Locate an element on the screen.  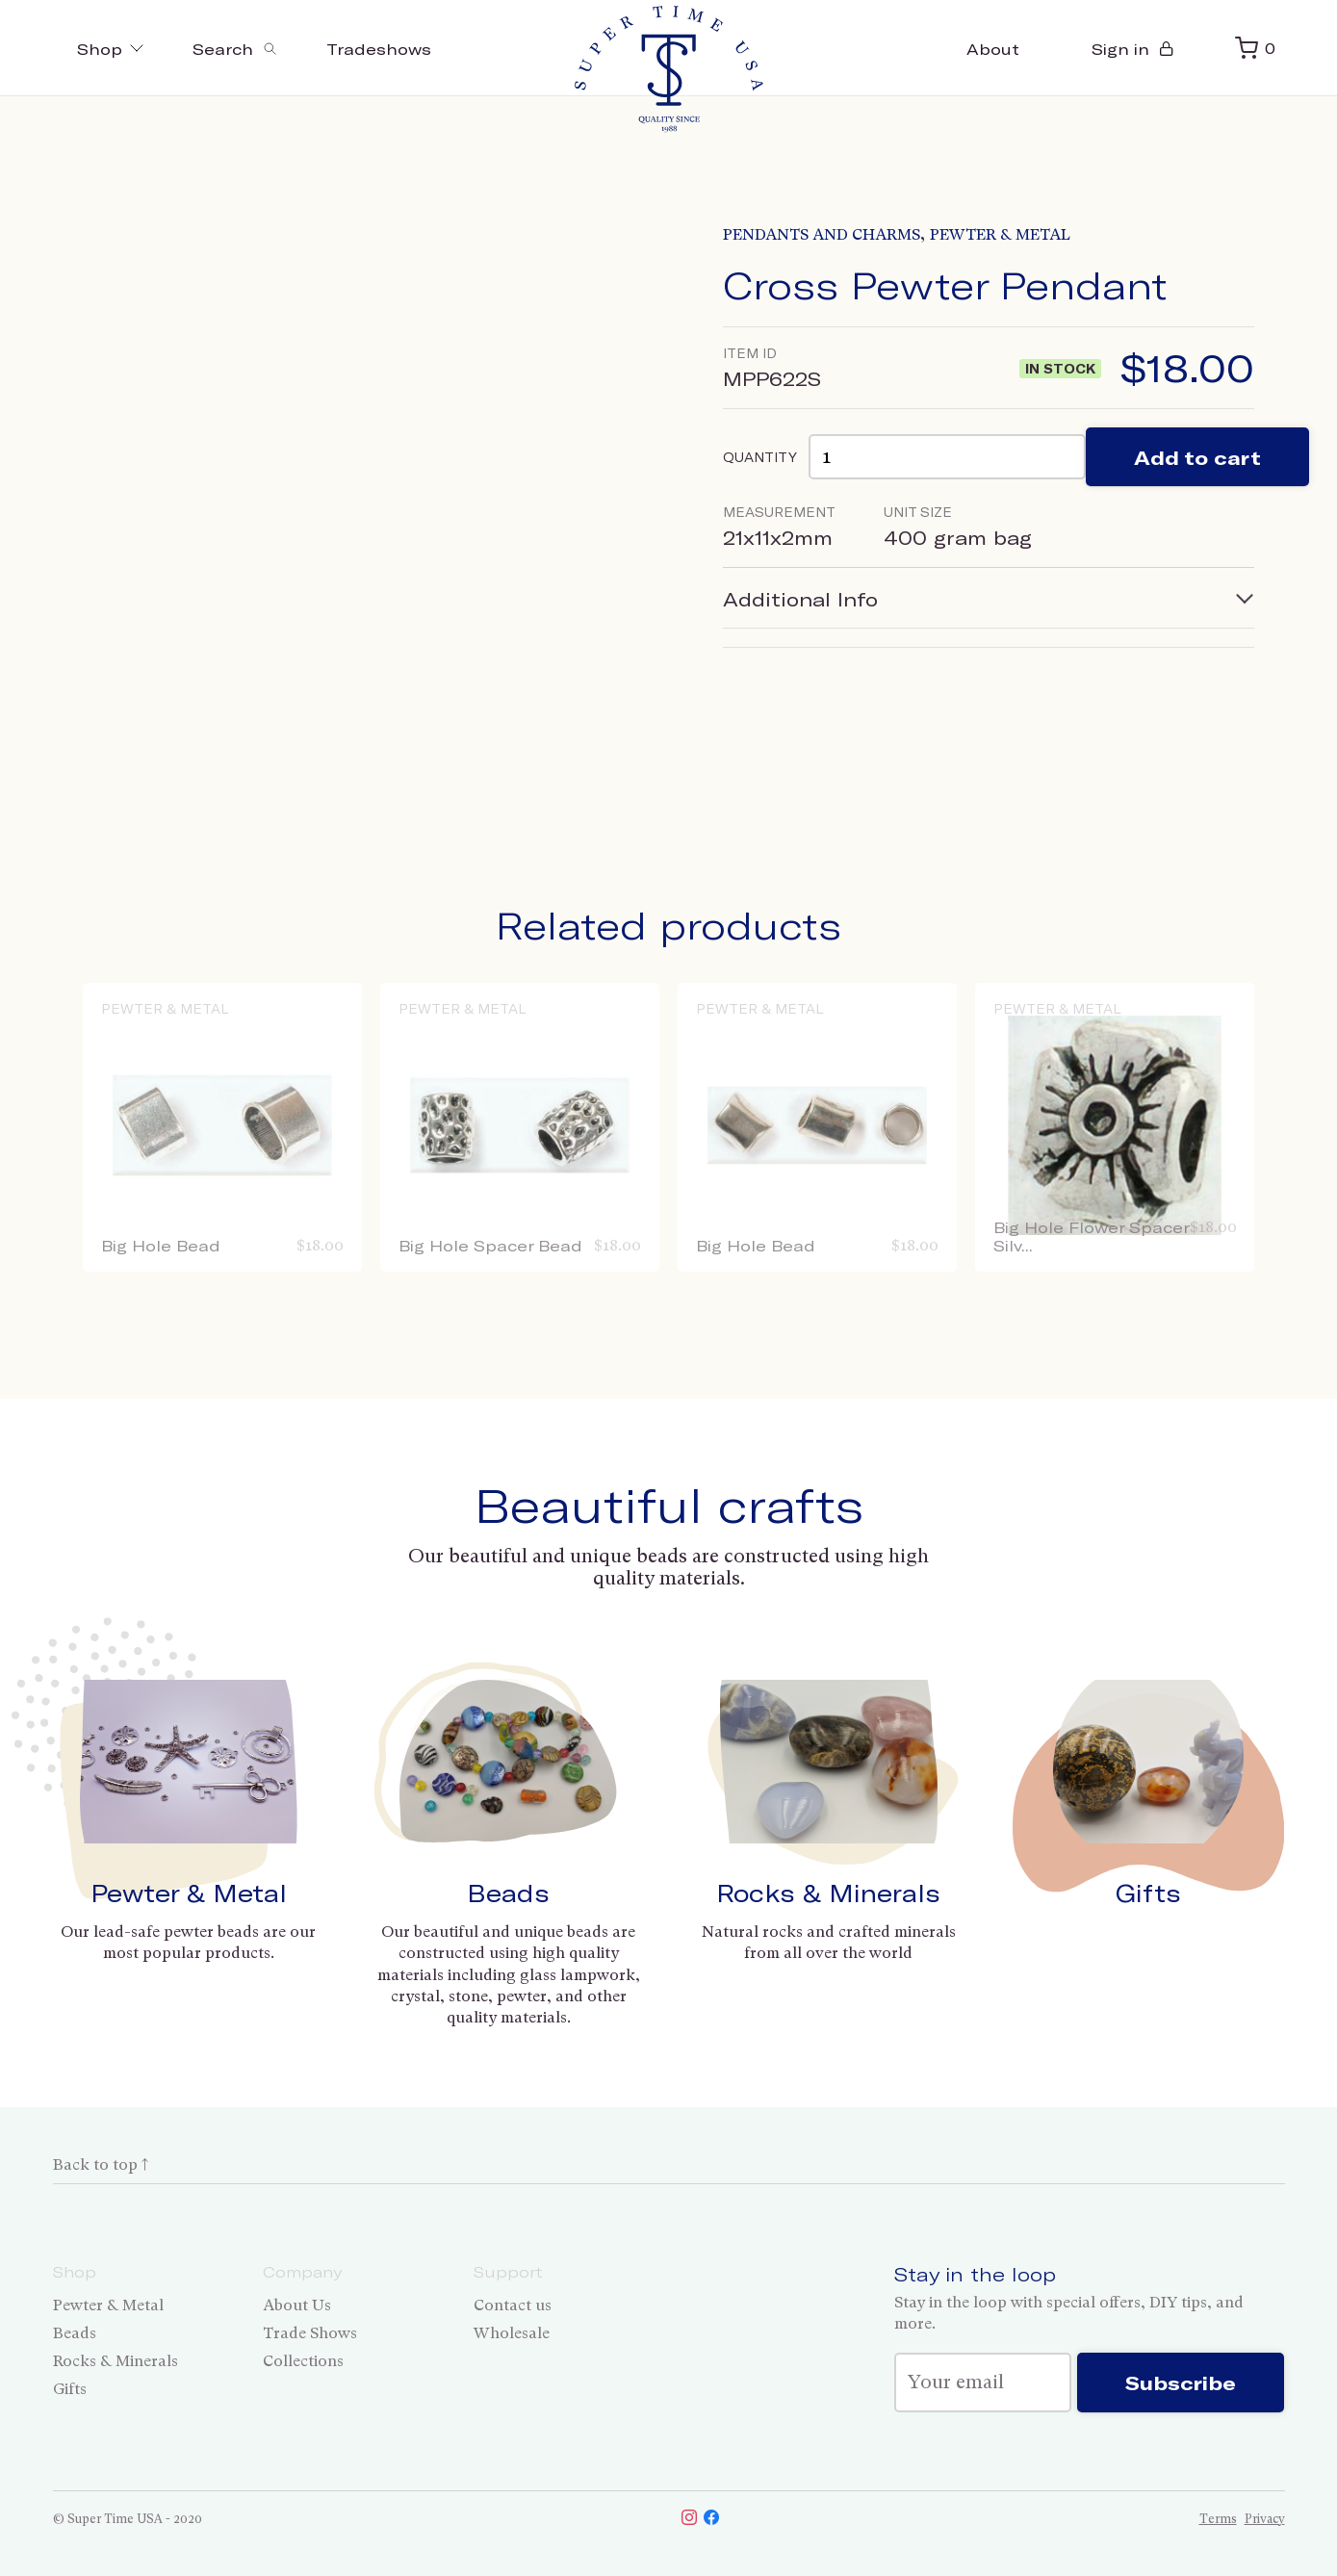
Tradeshows is located at coordinates (378, 48).